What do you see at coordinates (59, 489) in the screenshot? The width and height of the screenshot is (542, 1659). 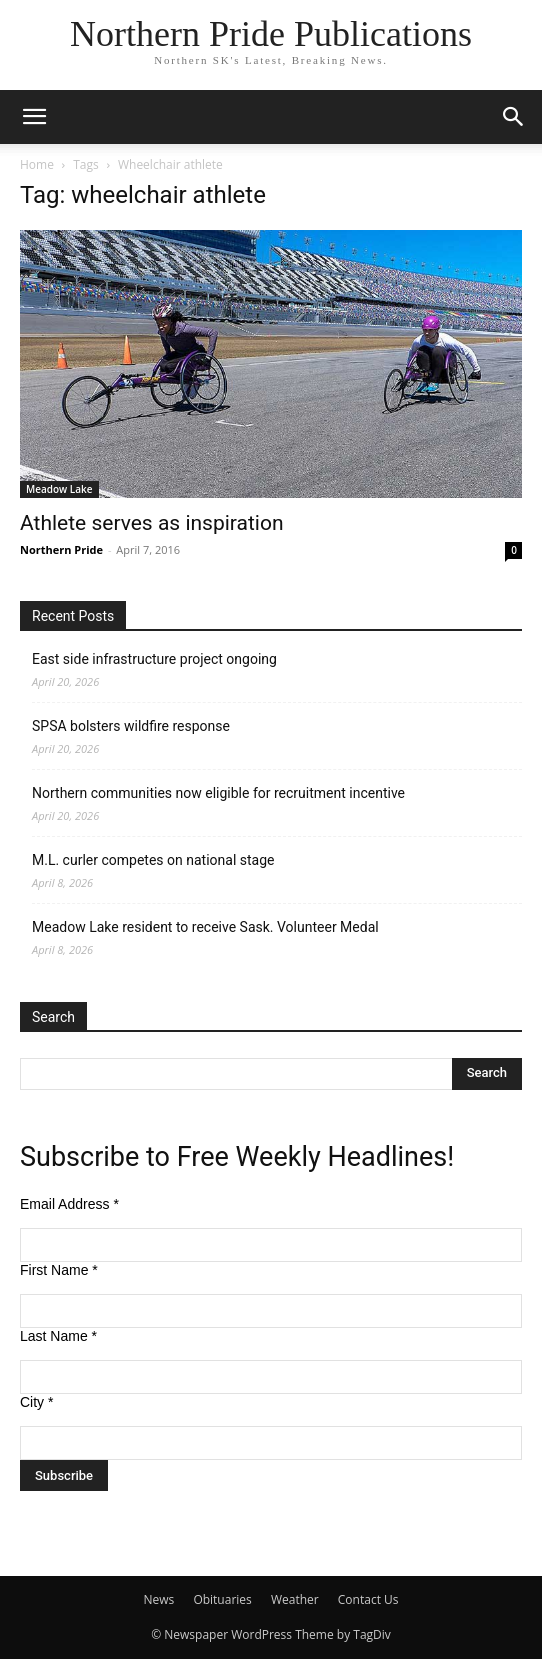 I see `Meadow Lake` at bounding box center [59, 489].